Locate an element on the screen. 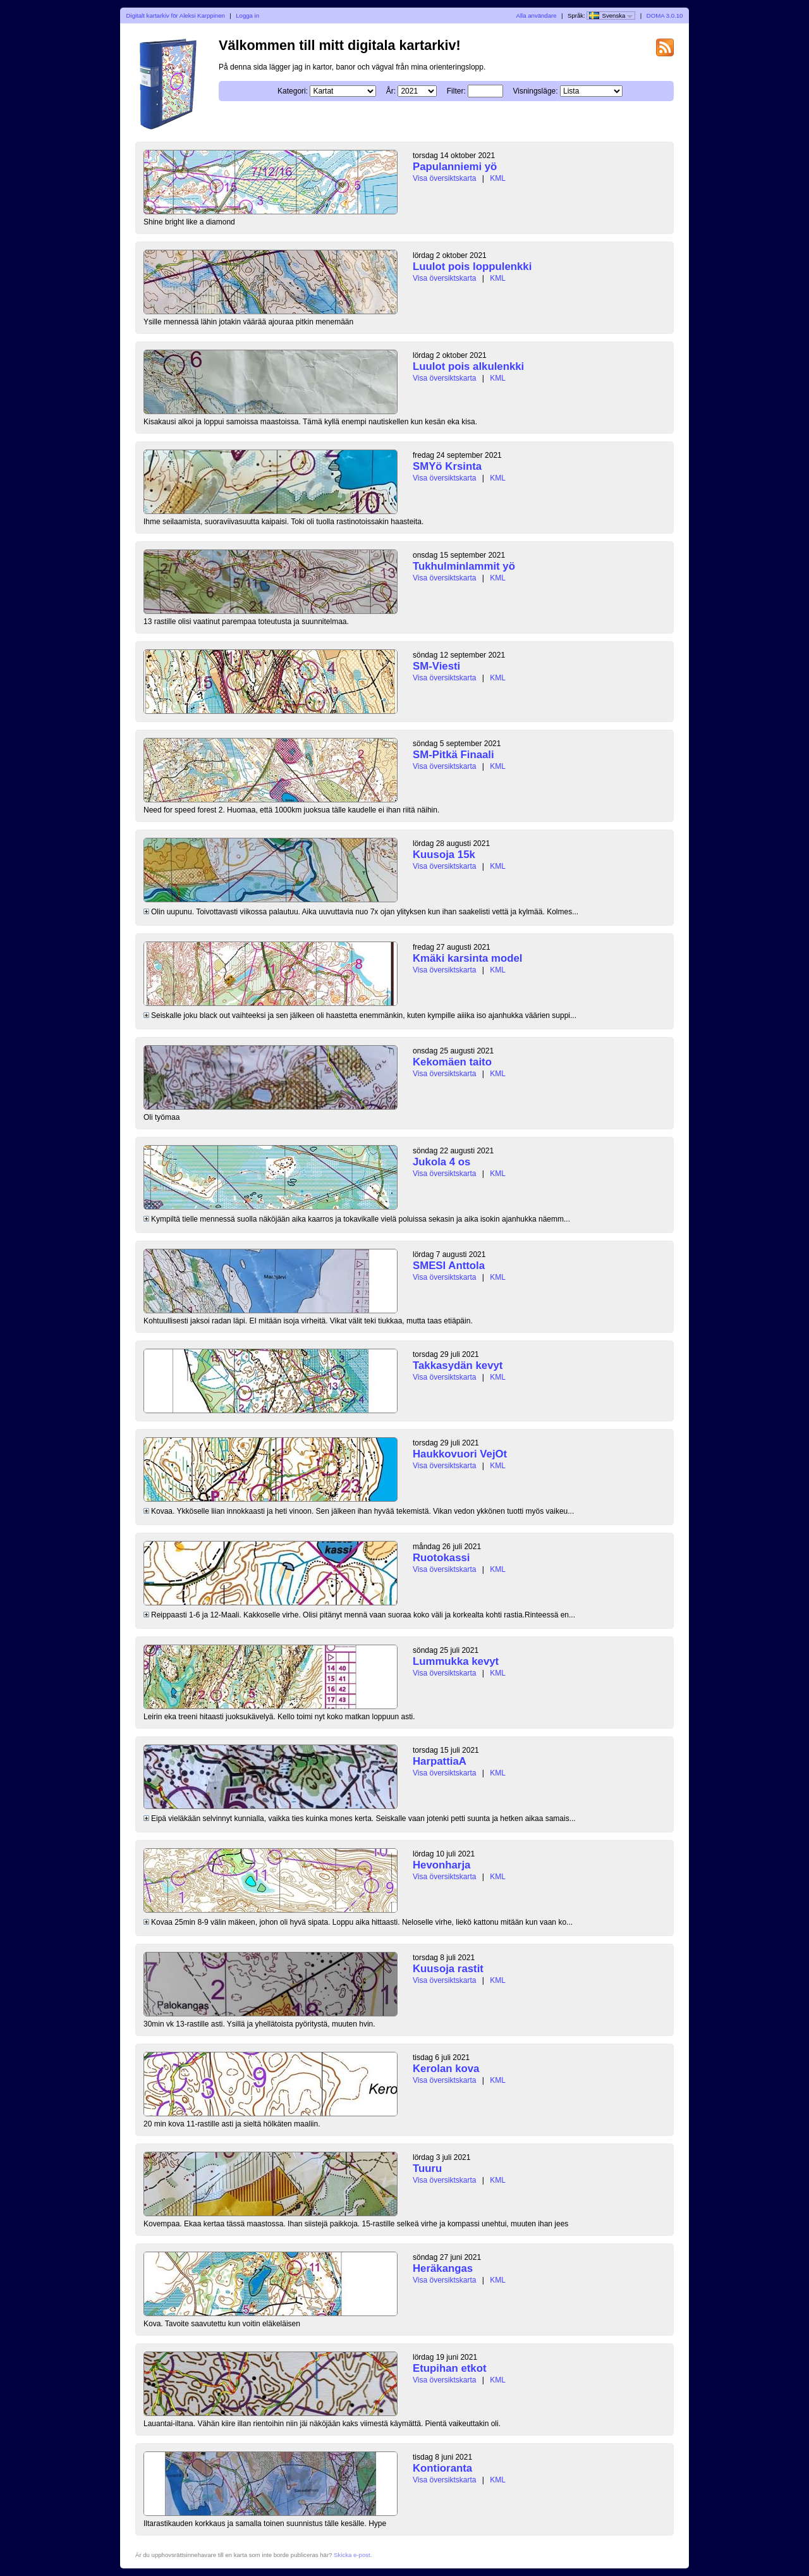 This screenshot has width=809, height=2576. DOMA 3.0.10 is located at coordinates (665, 15).